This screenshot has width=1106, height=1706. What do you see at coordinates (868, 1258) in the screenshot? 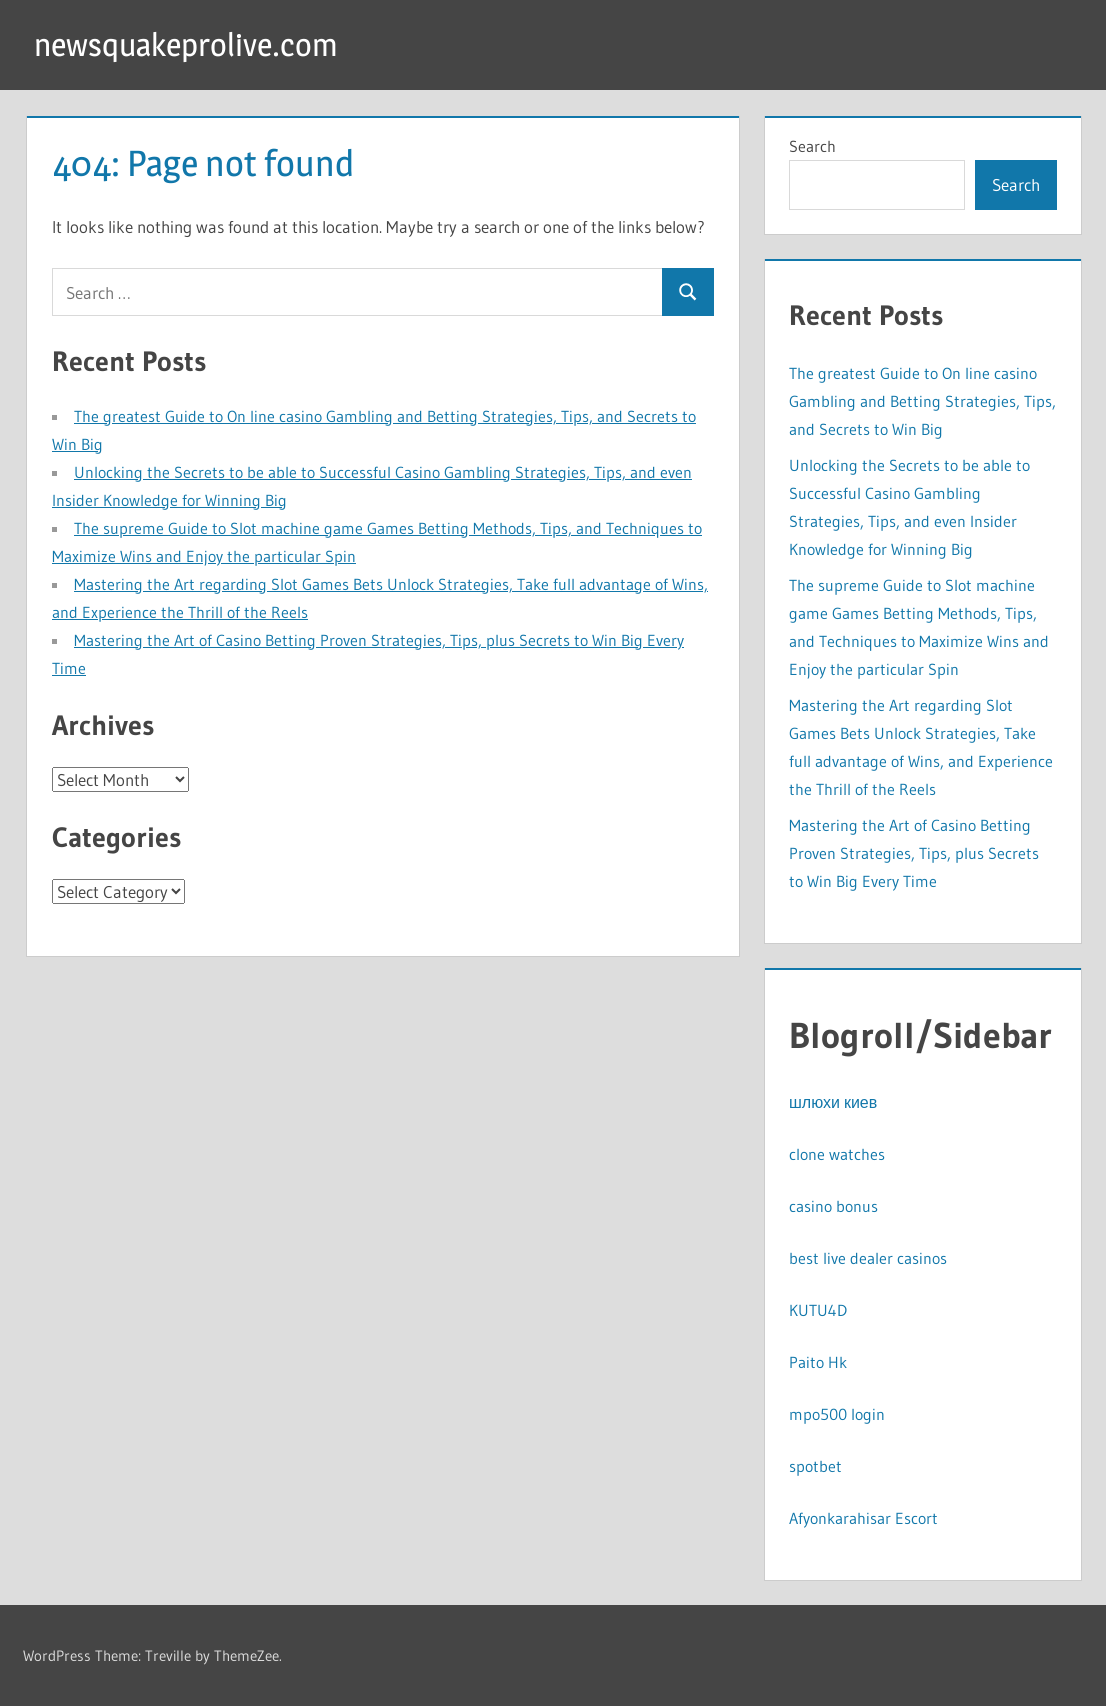
I see `best live dealer casinos` at bounding box center [868, 1258].